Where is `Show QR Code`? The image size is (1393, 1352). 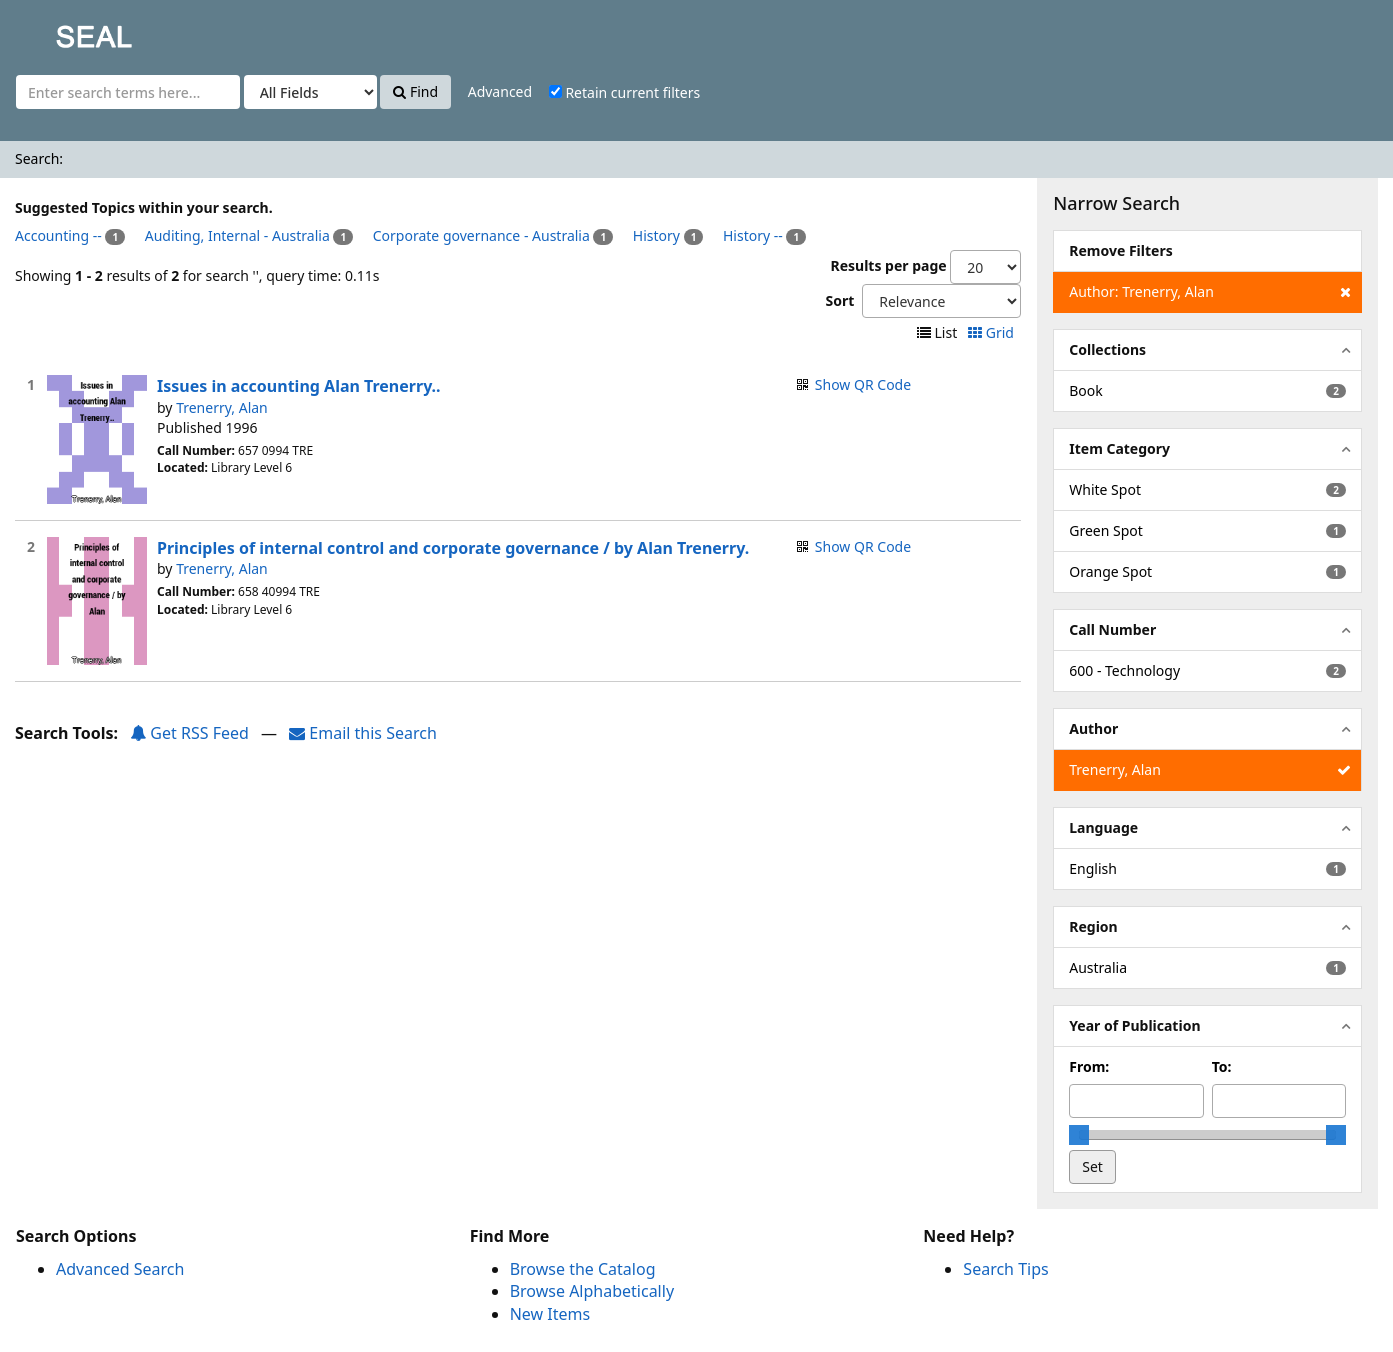 Show QR Code is located at coordinates (863, 384).